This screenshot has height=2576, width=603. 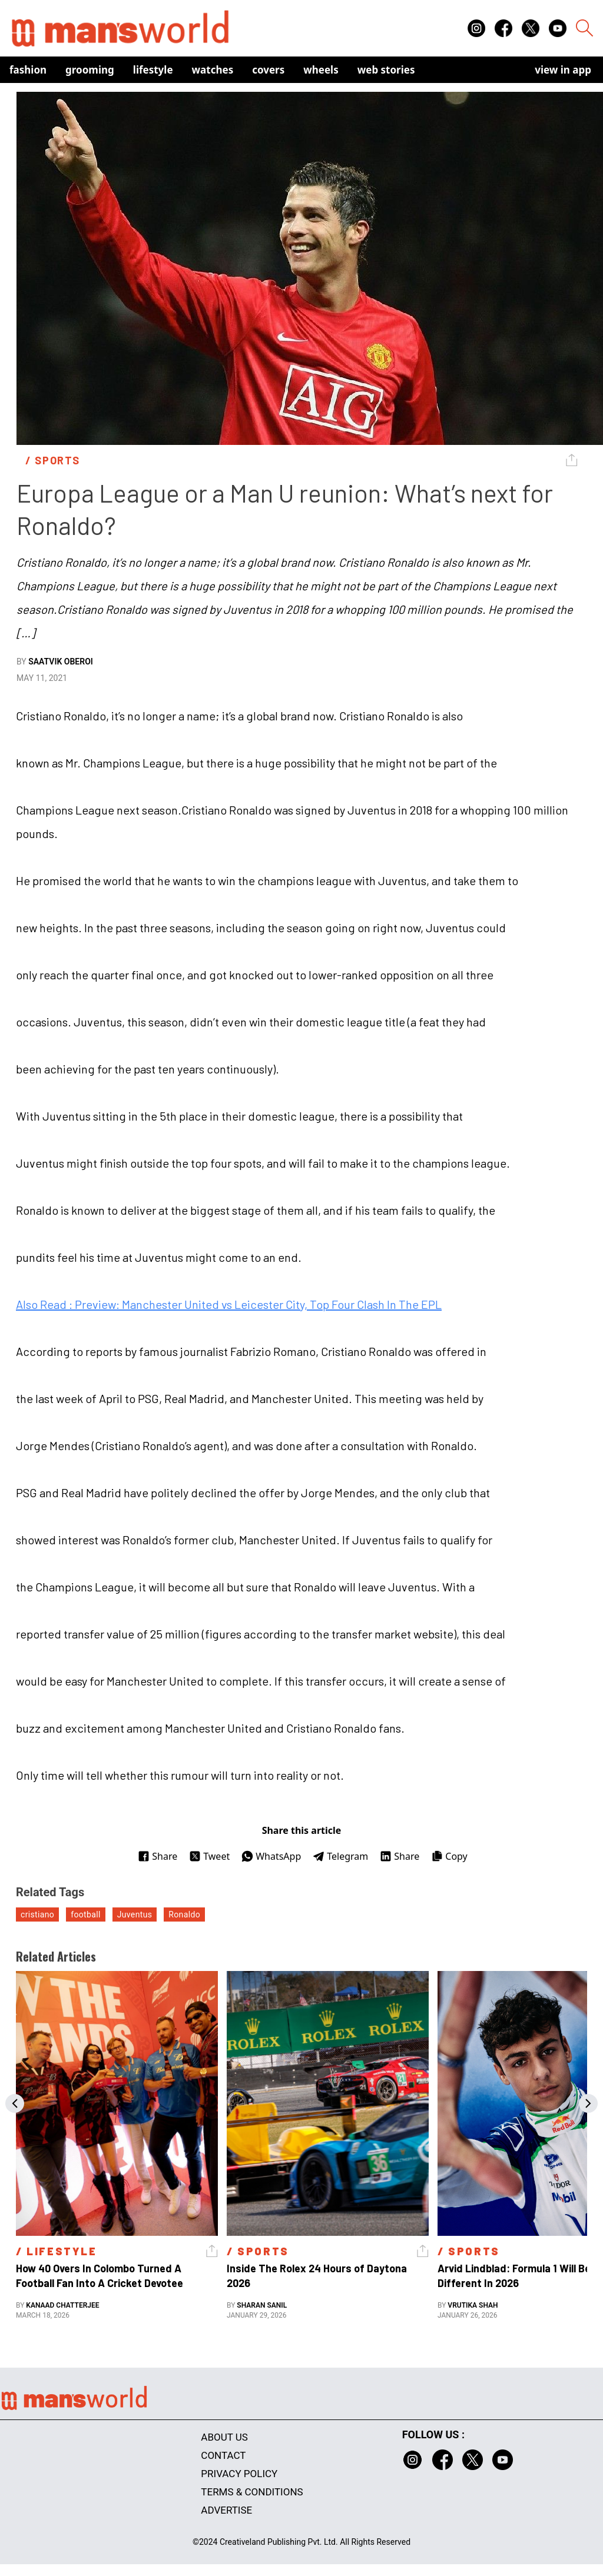 I want to click on Lifestyle, so click(x=153, y=70).